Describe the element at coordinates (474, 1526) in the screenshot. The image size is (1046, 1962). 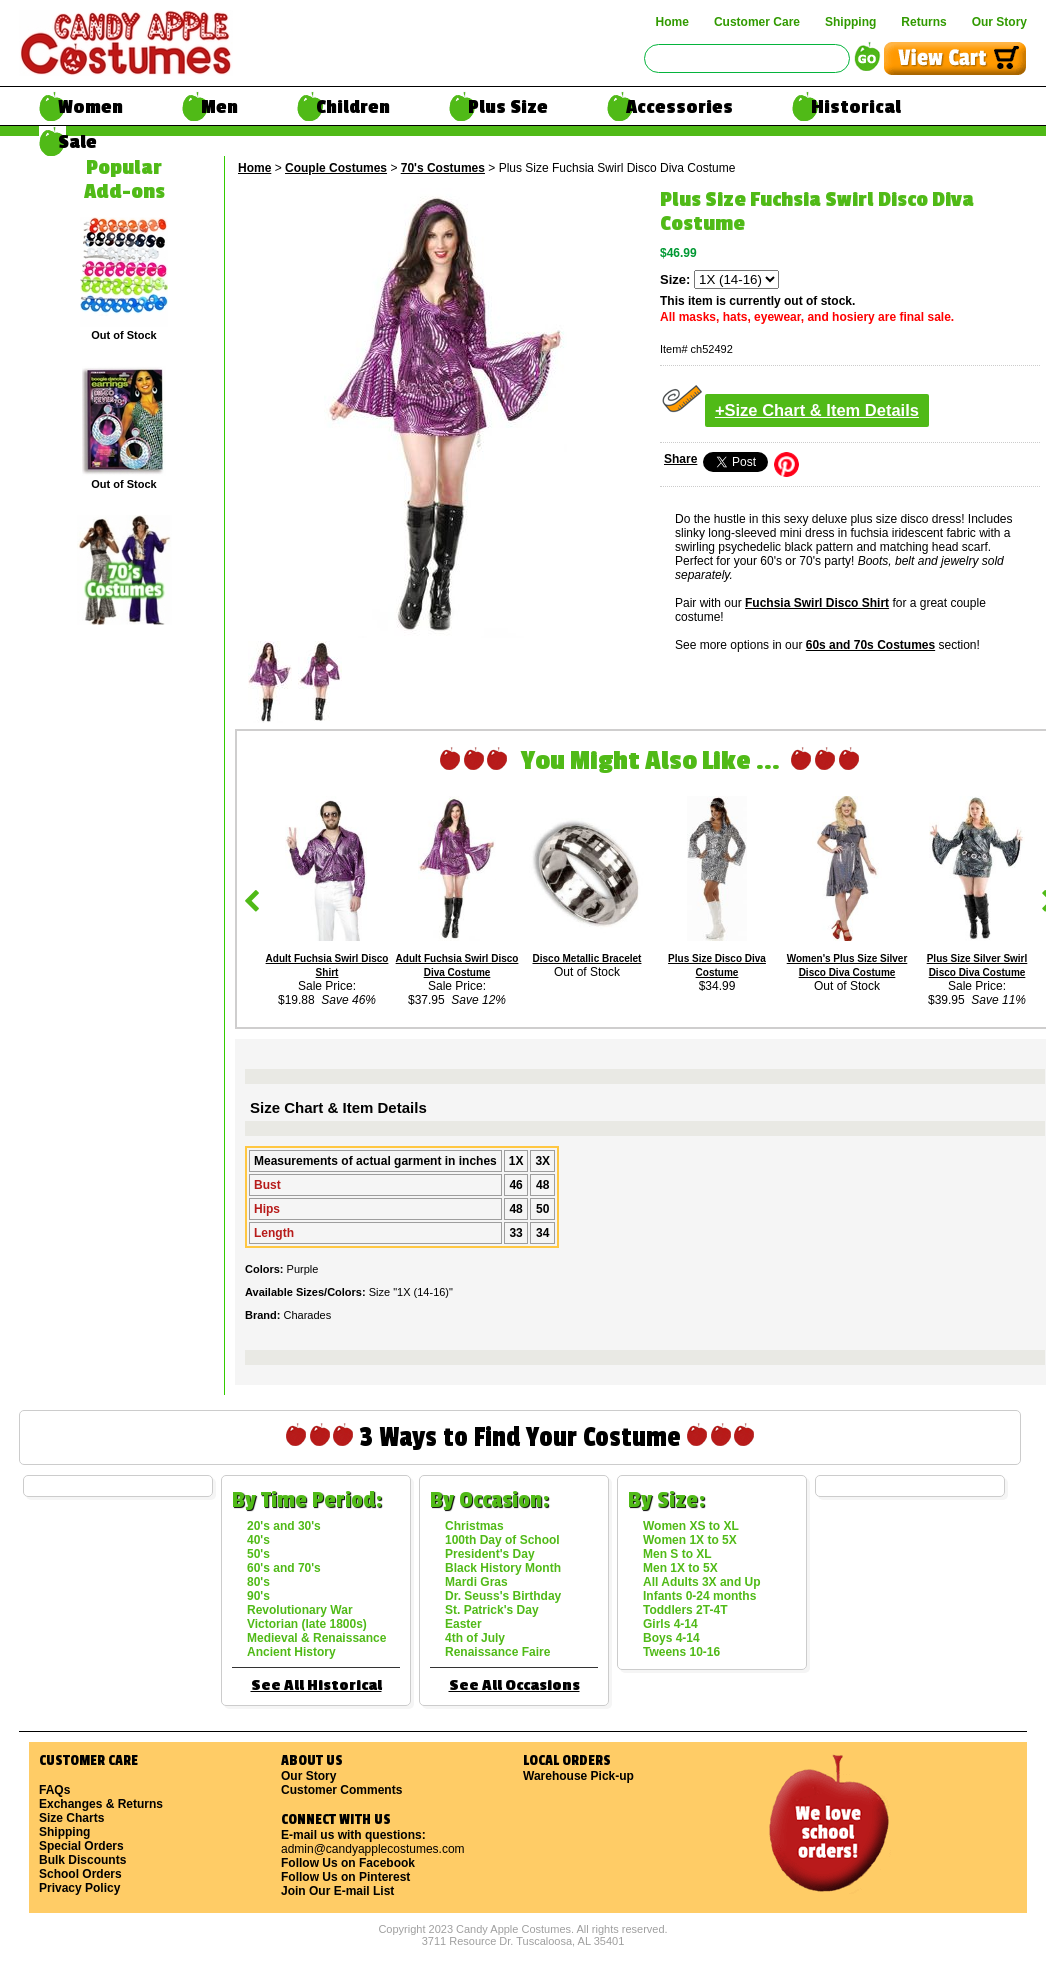
I see `Christmas` at that location.